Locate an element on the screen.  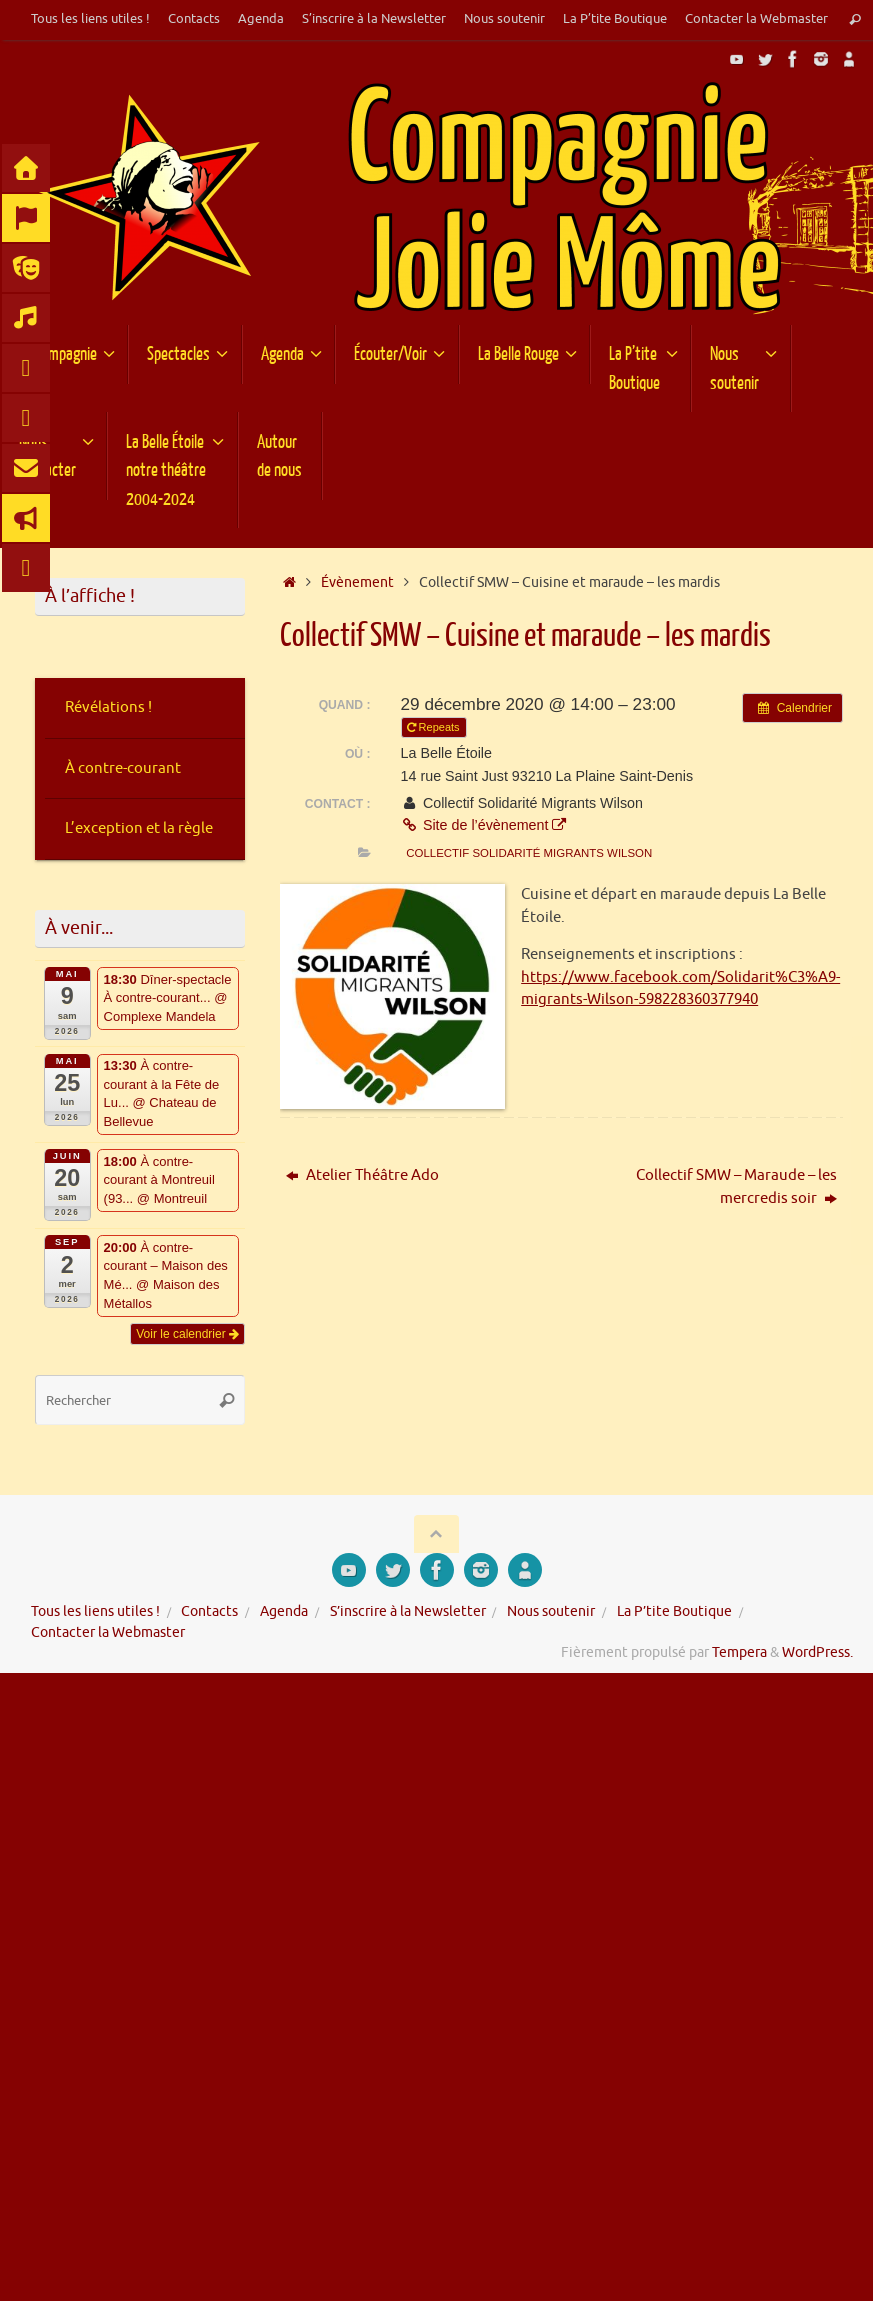
Évènement is located at coordinates (357, 582).